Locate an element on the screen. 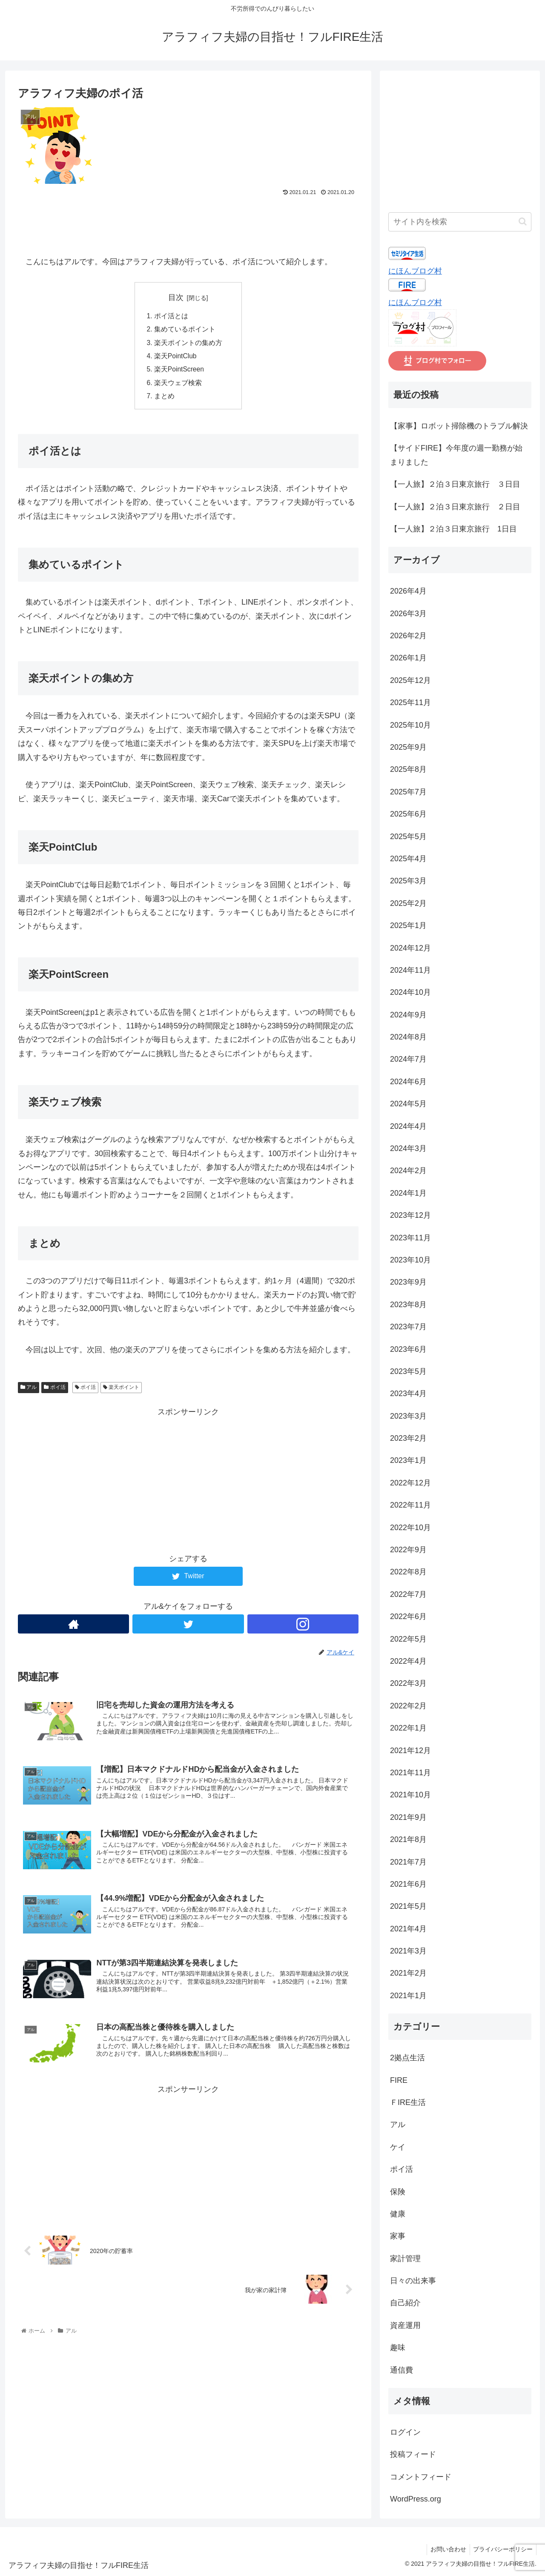 This screenshot has height=2576, width=545. 2024年10月 is located at coordinates (410, 992).